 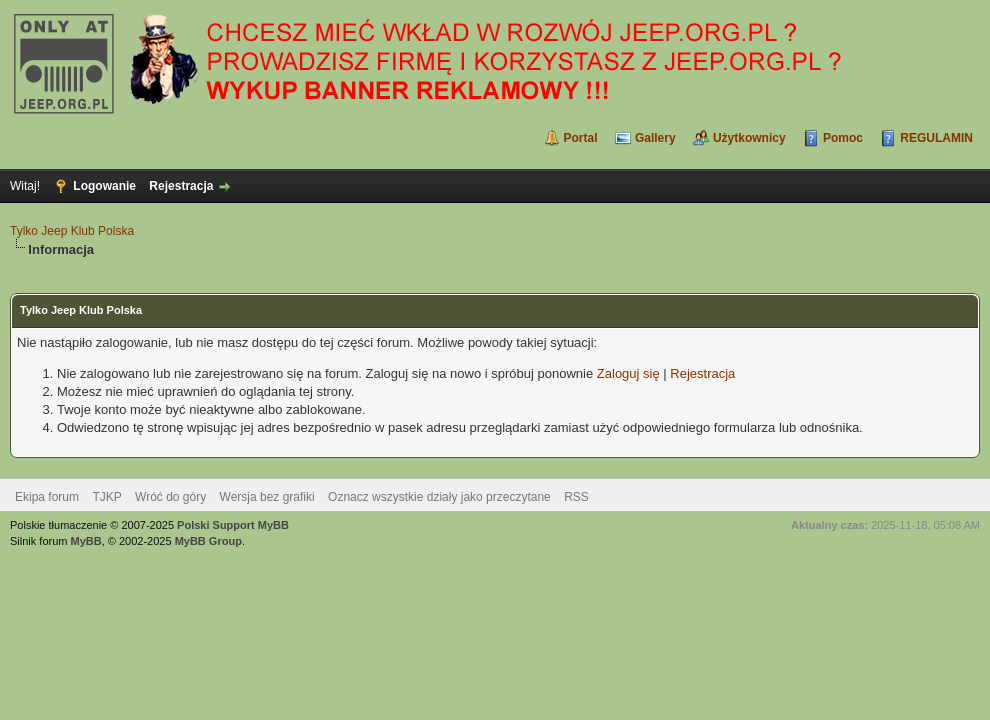 I want to click on TJKP, so click(x=106, y=497).